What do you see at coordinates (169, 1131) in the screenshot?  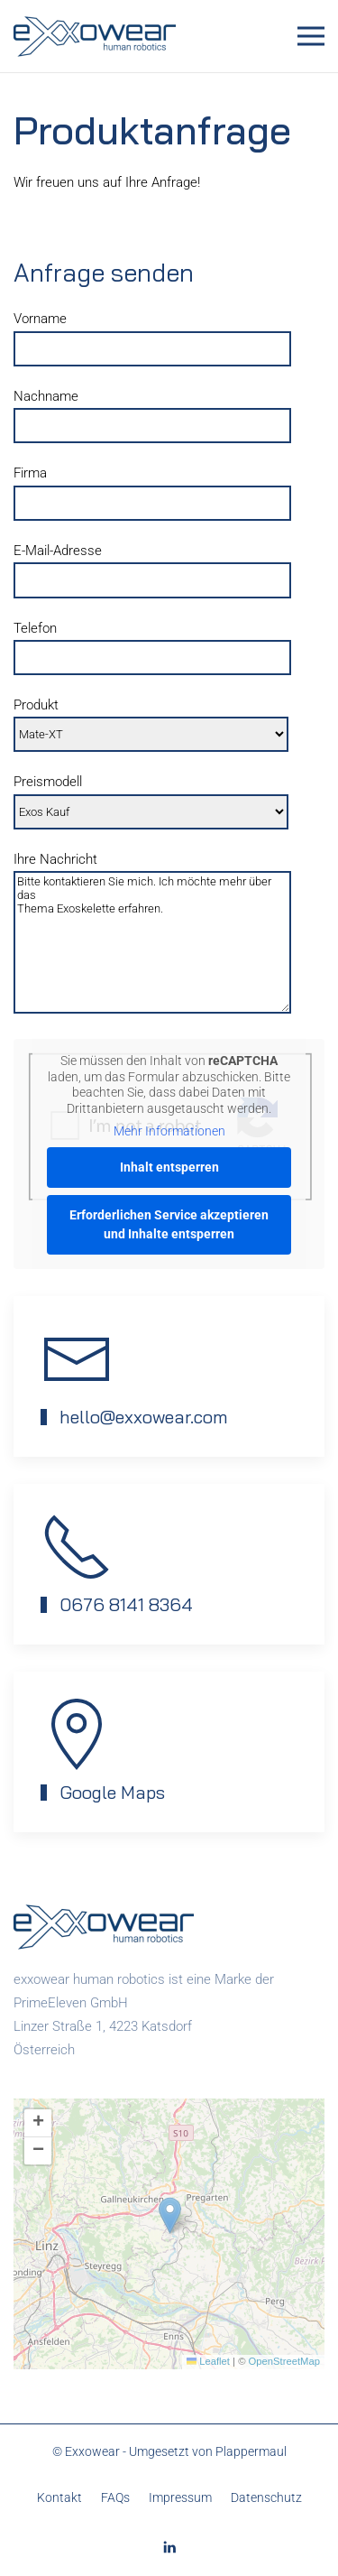 I see `Mehr Informationen [button]` at bounding box center [169, 1131].